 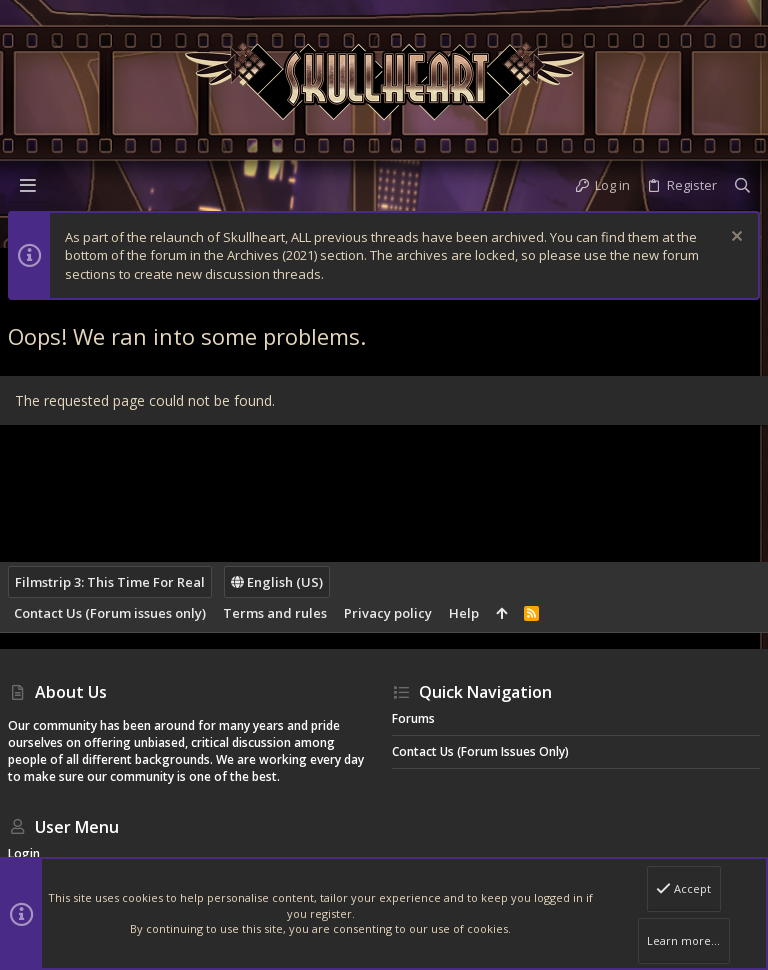 What do you see at coordinates (277, 582) in the screenshot?
I see `English (US)` at bounding box center [277, 582].